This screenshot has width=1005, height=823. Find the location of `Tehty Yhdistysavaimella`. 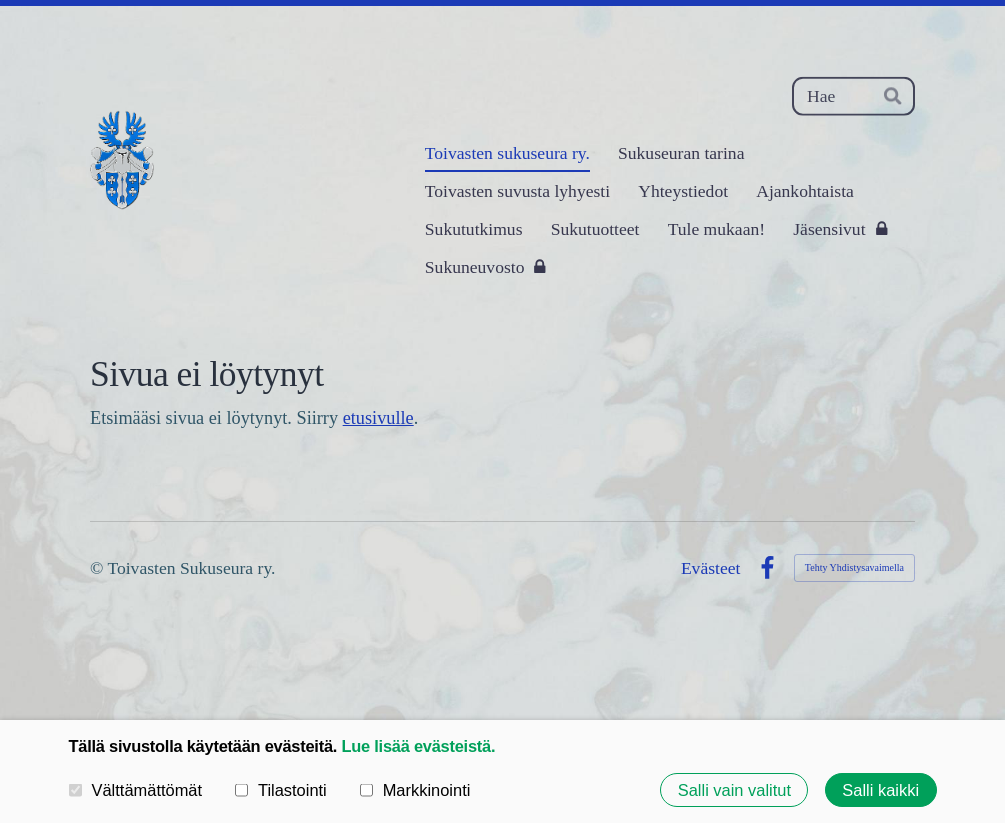

Tehty Yhdistysavaimella is located at coordinates (854, 567).